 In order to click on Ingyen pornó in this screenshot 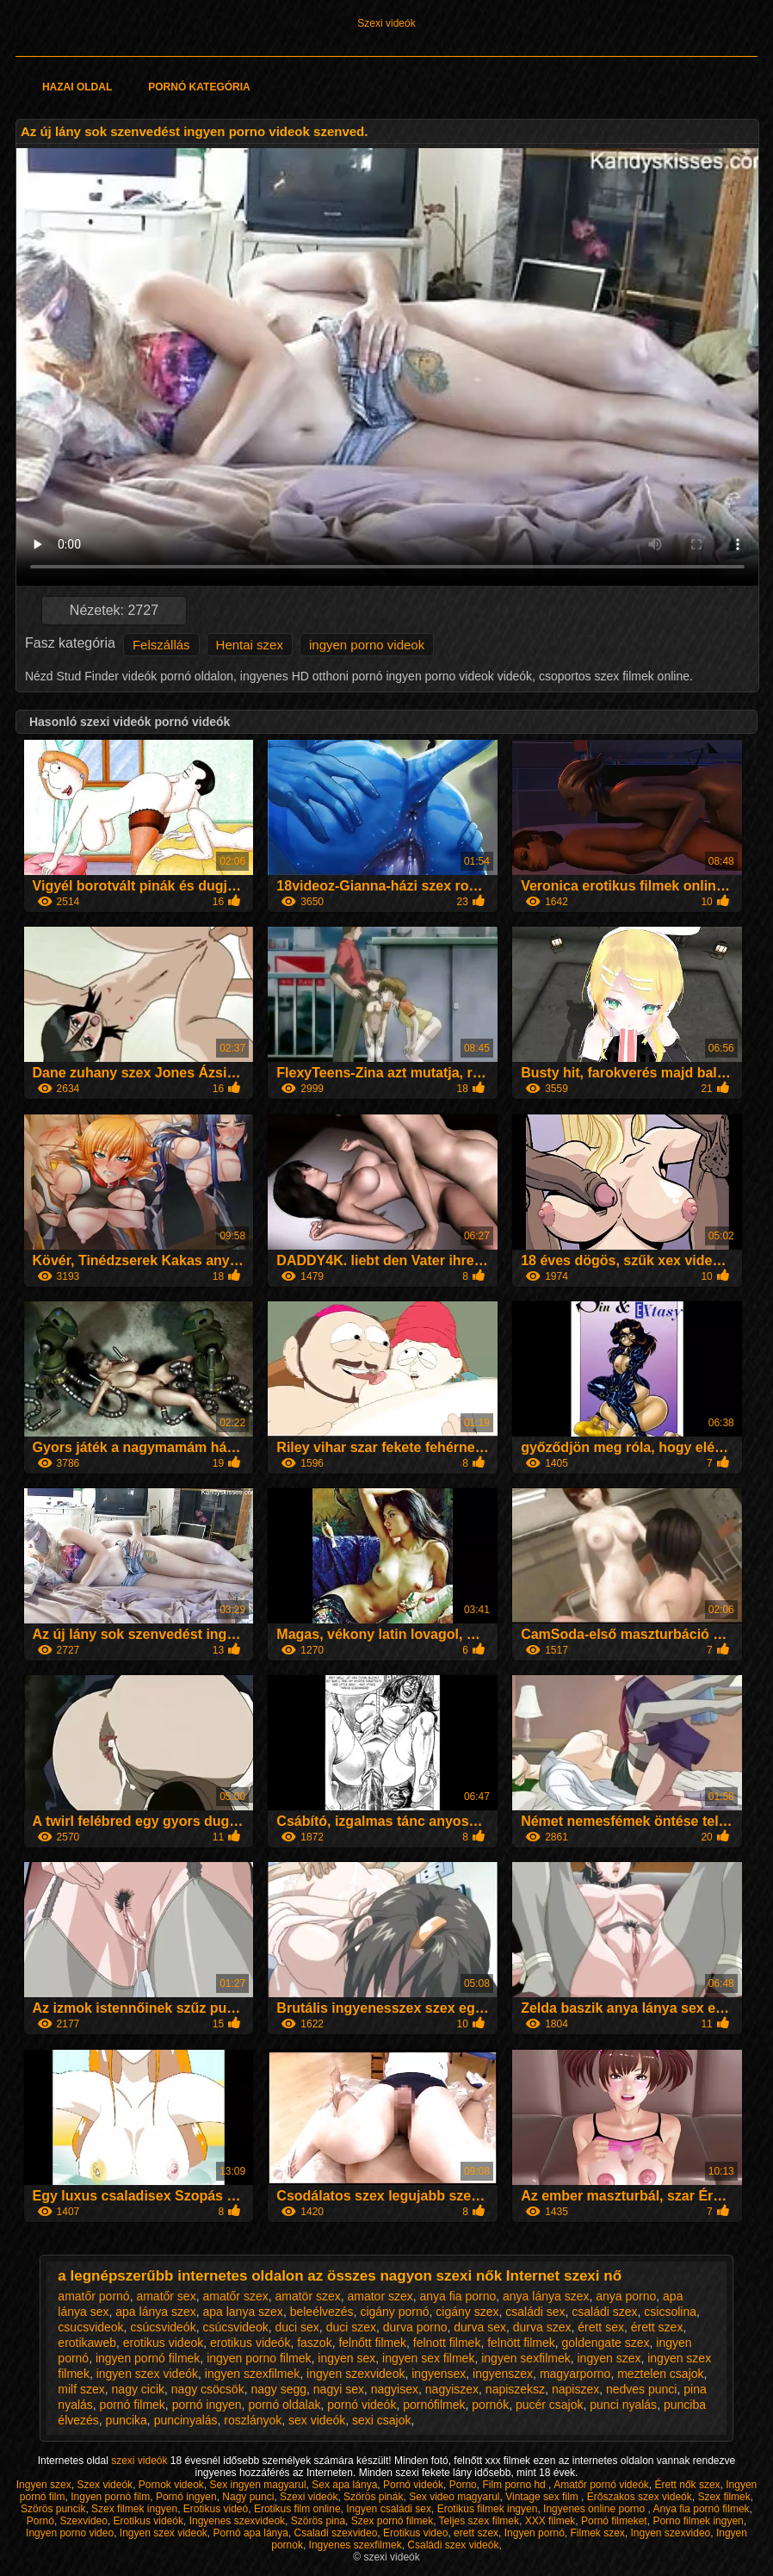, I will do `click(534, 2533)`.